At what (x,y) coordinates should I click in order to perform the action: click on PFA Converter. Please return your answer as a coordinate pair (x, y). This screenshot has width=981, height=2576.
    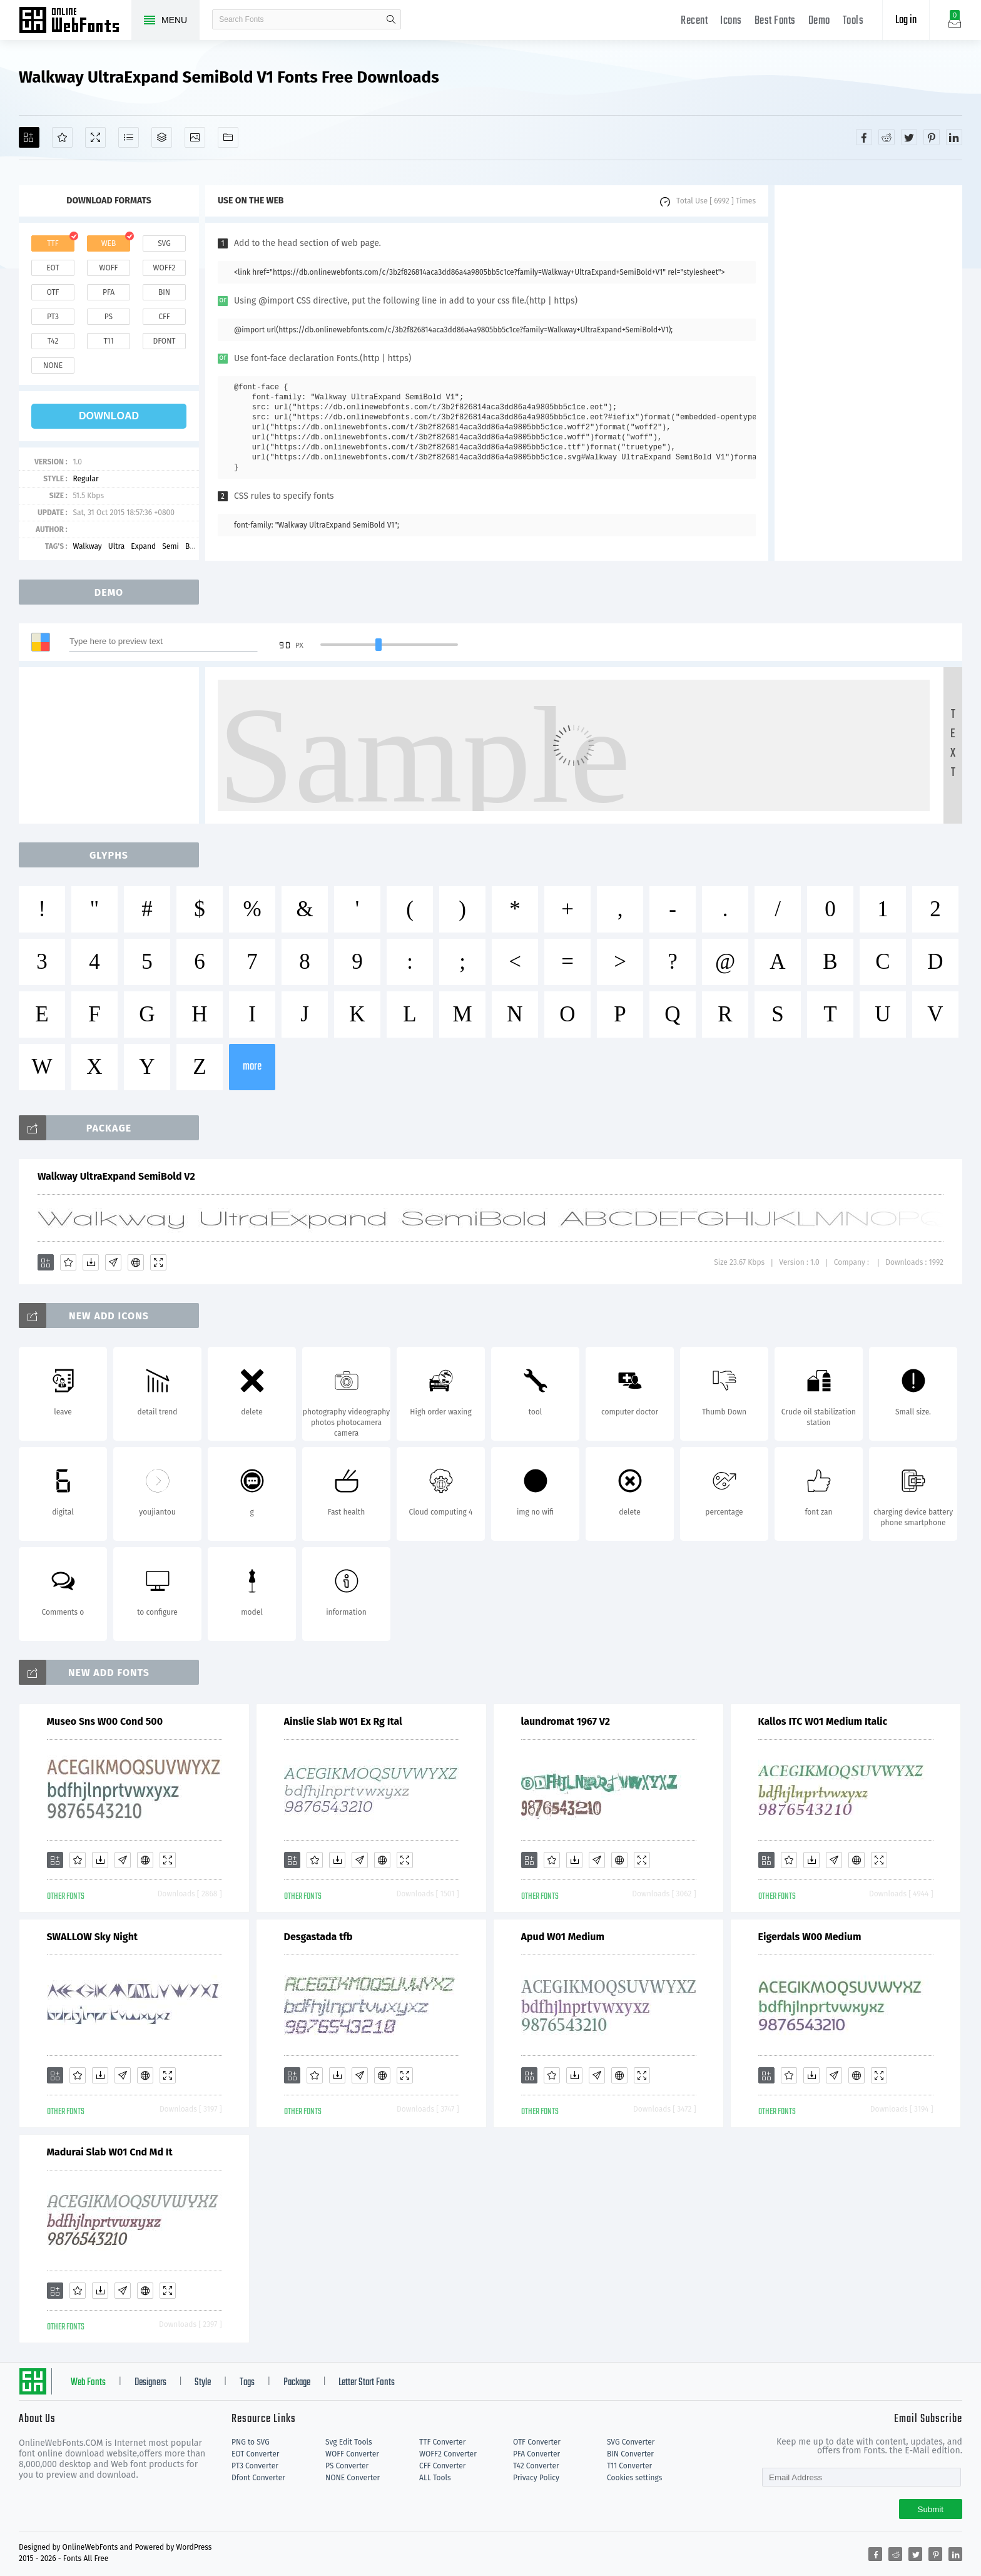
    Looking at the image, I should click on (536, 2454).